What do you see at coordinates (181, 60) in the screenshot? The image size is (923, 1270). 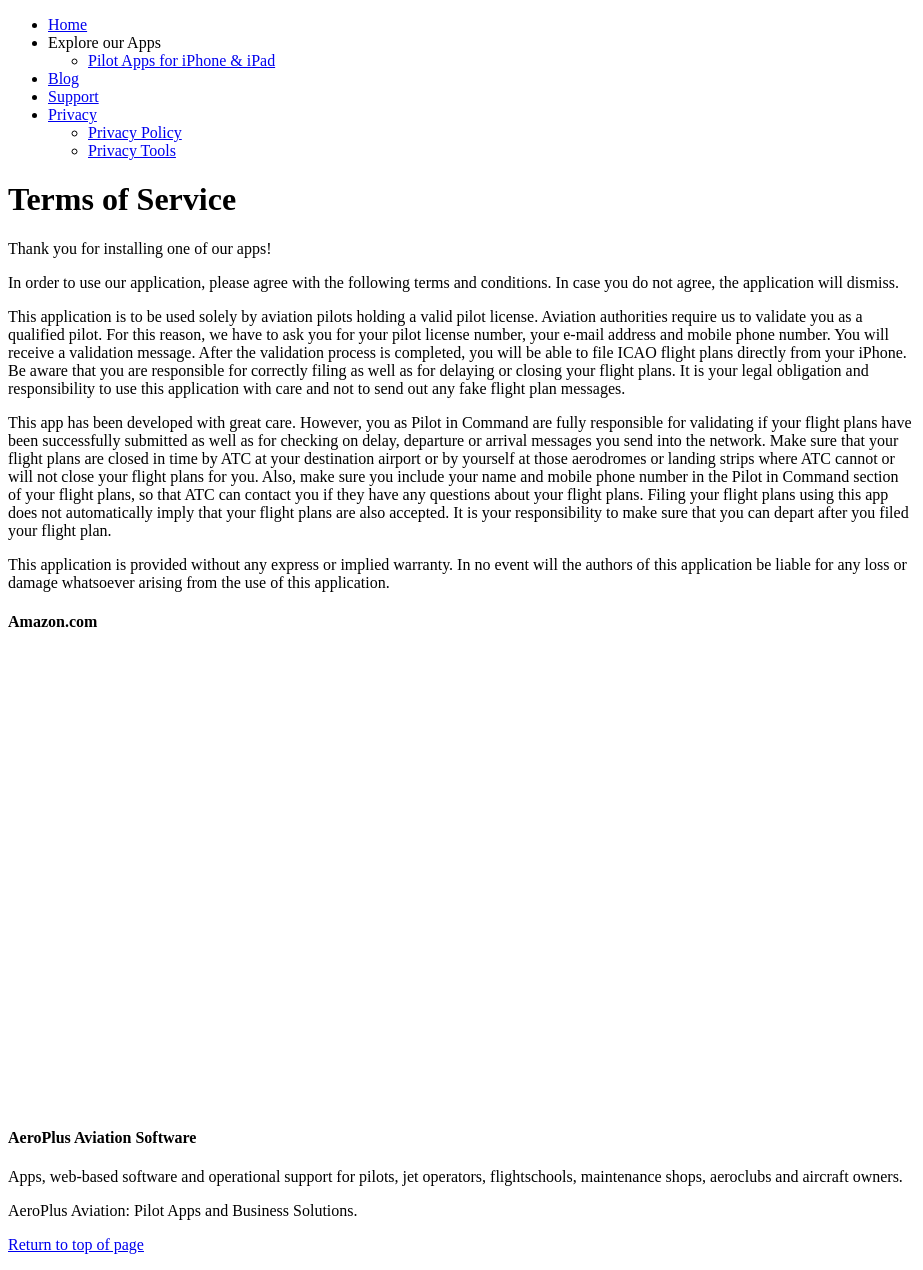 I see `Pilot Apps for iPhone & iPad` at bounding box center [181, 60].